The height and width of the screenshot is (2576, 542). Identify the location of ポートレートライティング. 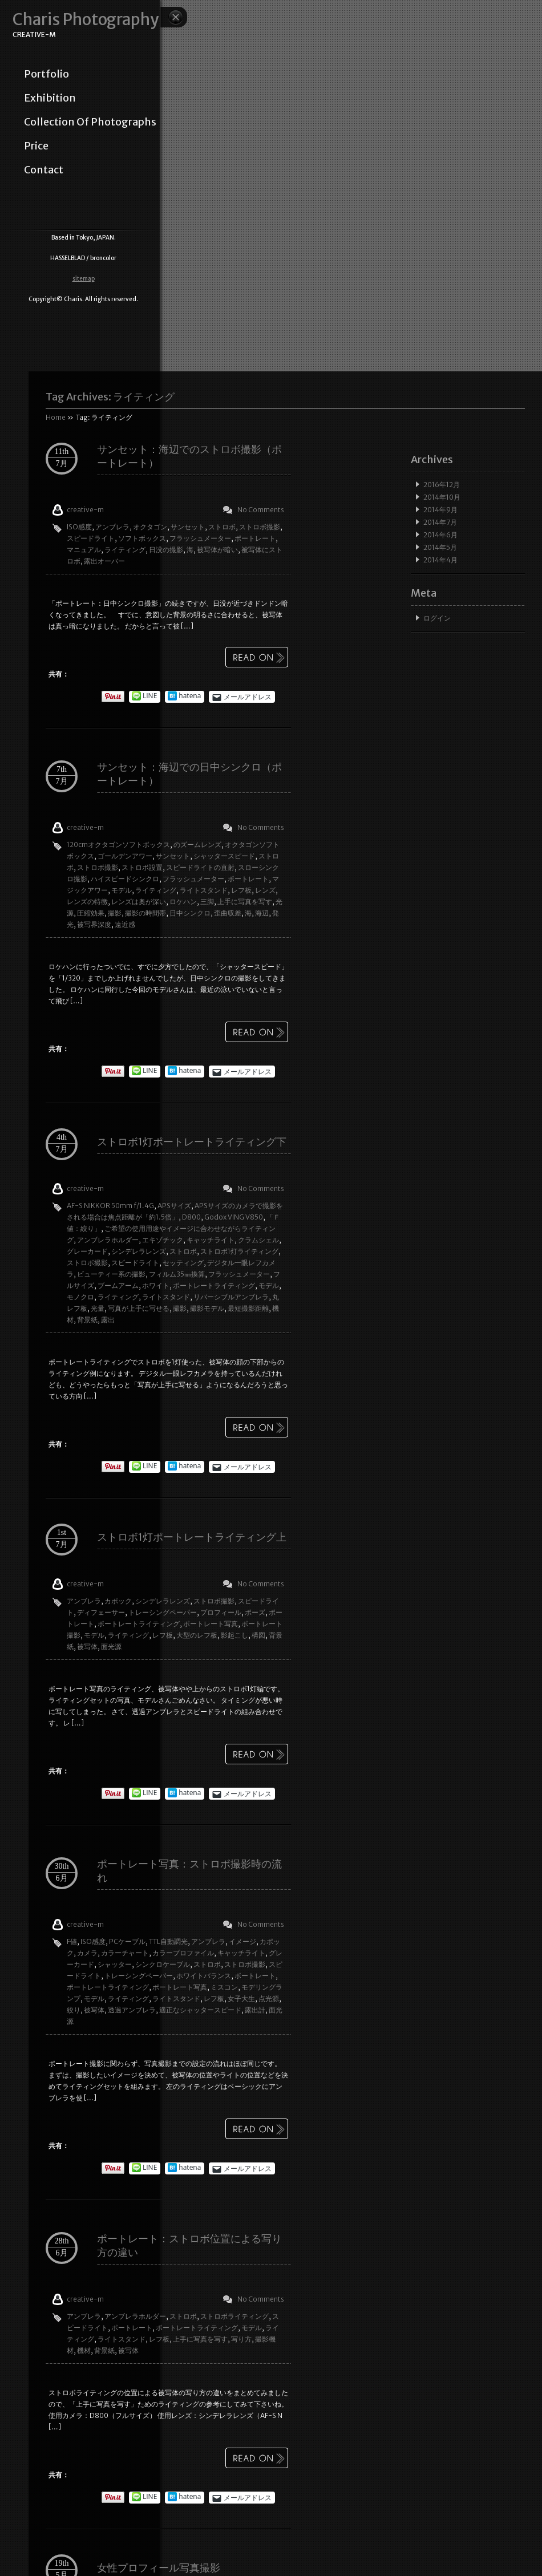
(214, 1285).